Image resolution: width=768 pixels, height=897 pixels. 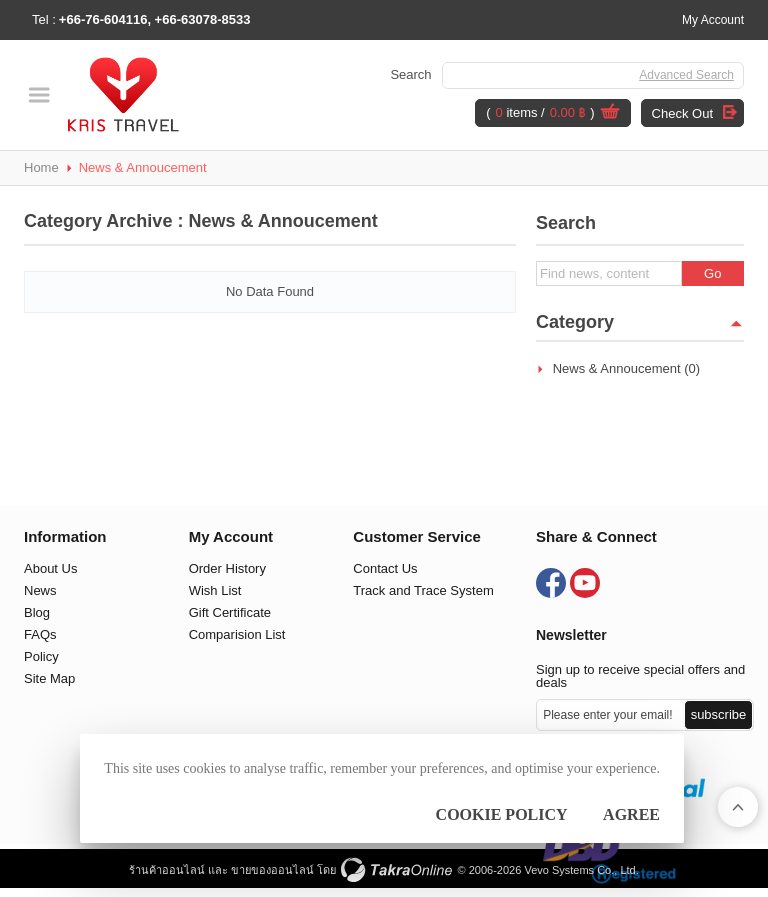 I want to click on Gift Certificate, so click(x=230, y=612).